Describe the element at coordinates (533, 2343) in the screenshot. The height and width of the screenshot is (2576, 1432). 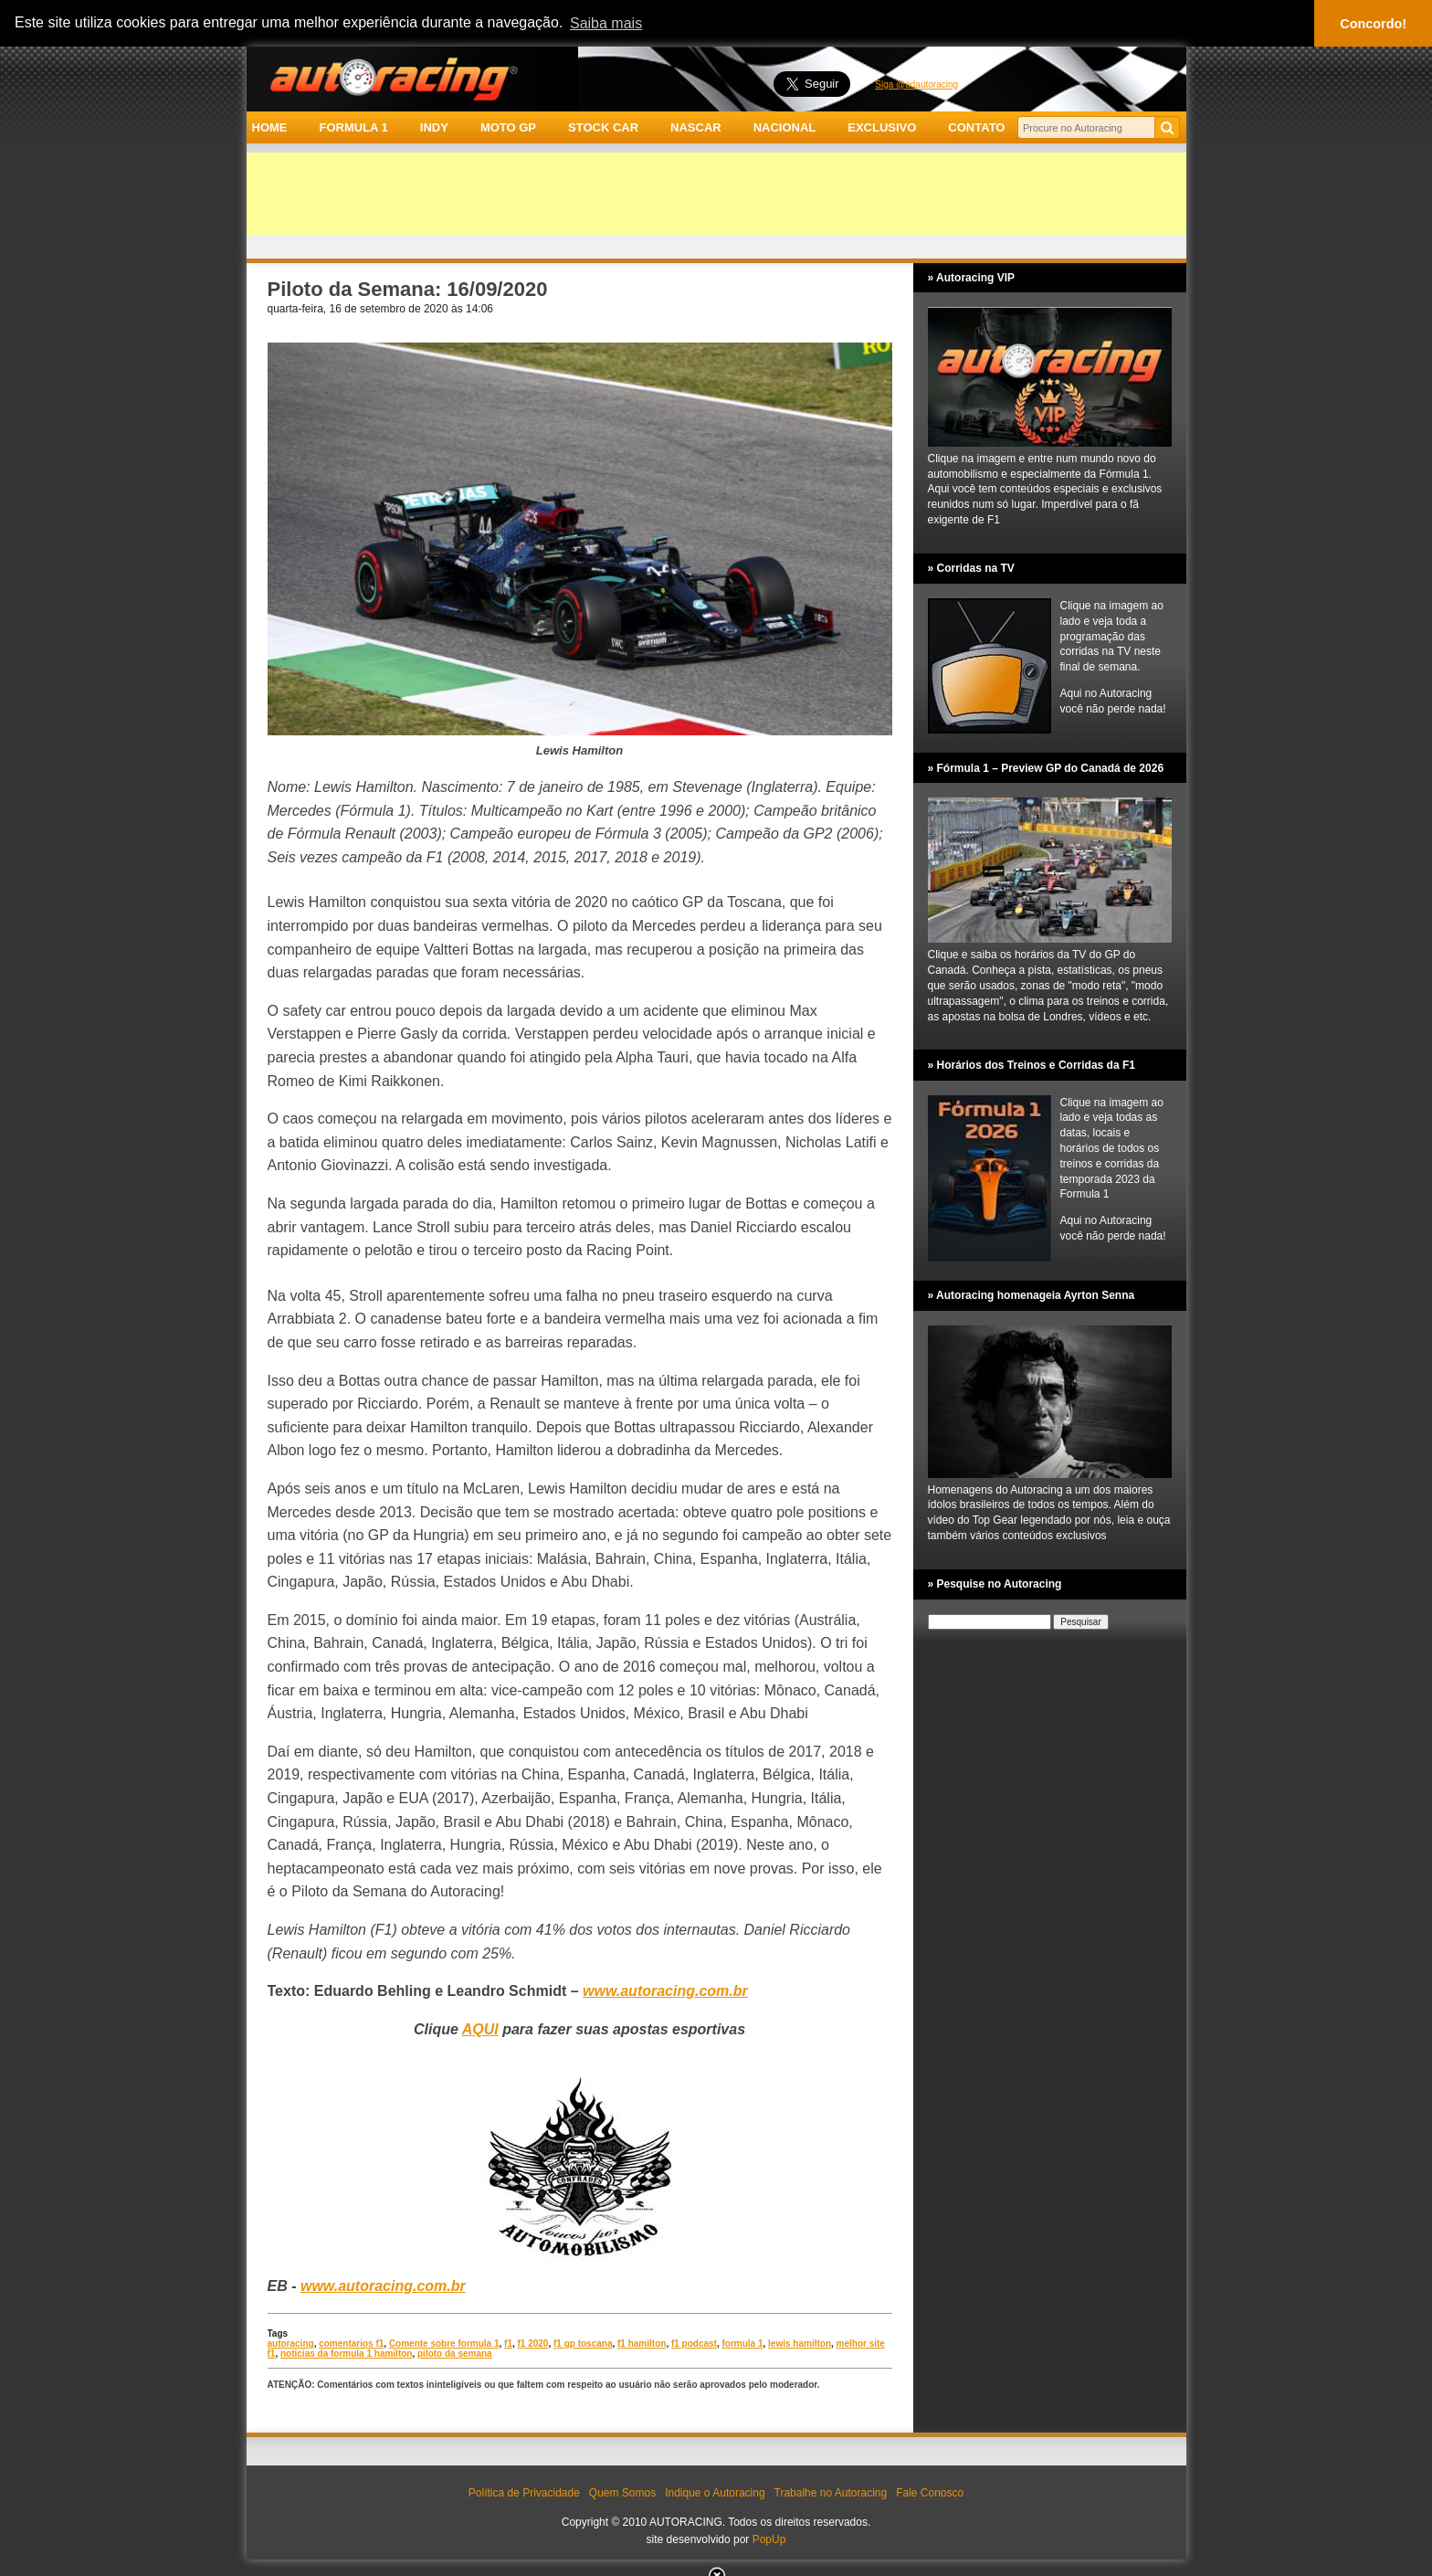
I see `f1 2020` at that location.